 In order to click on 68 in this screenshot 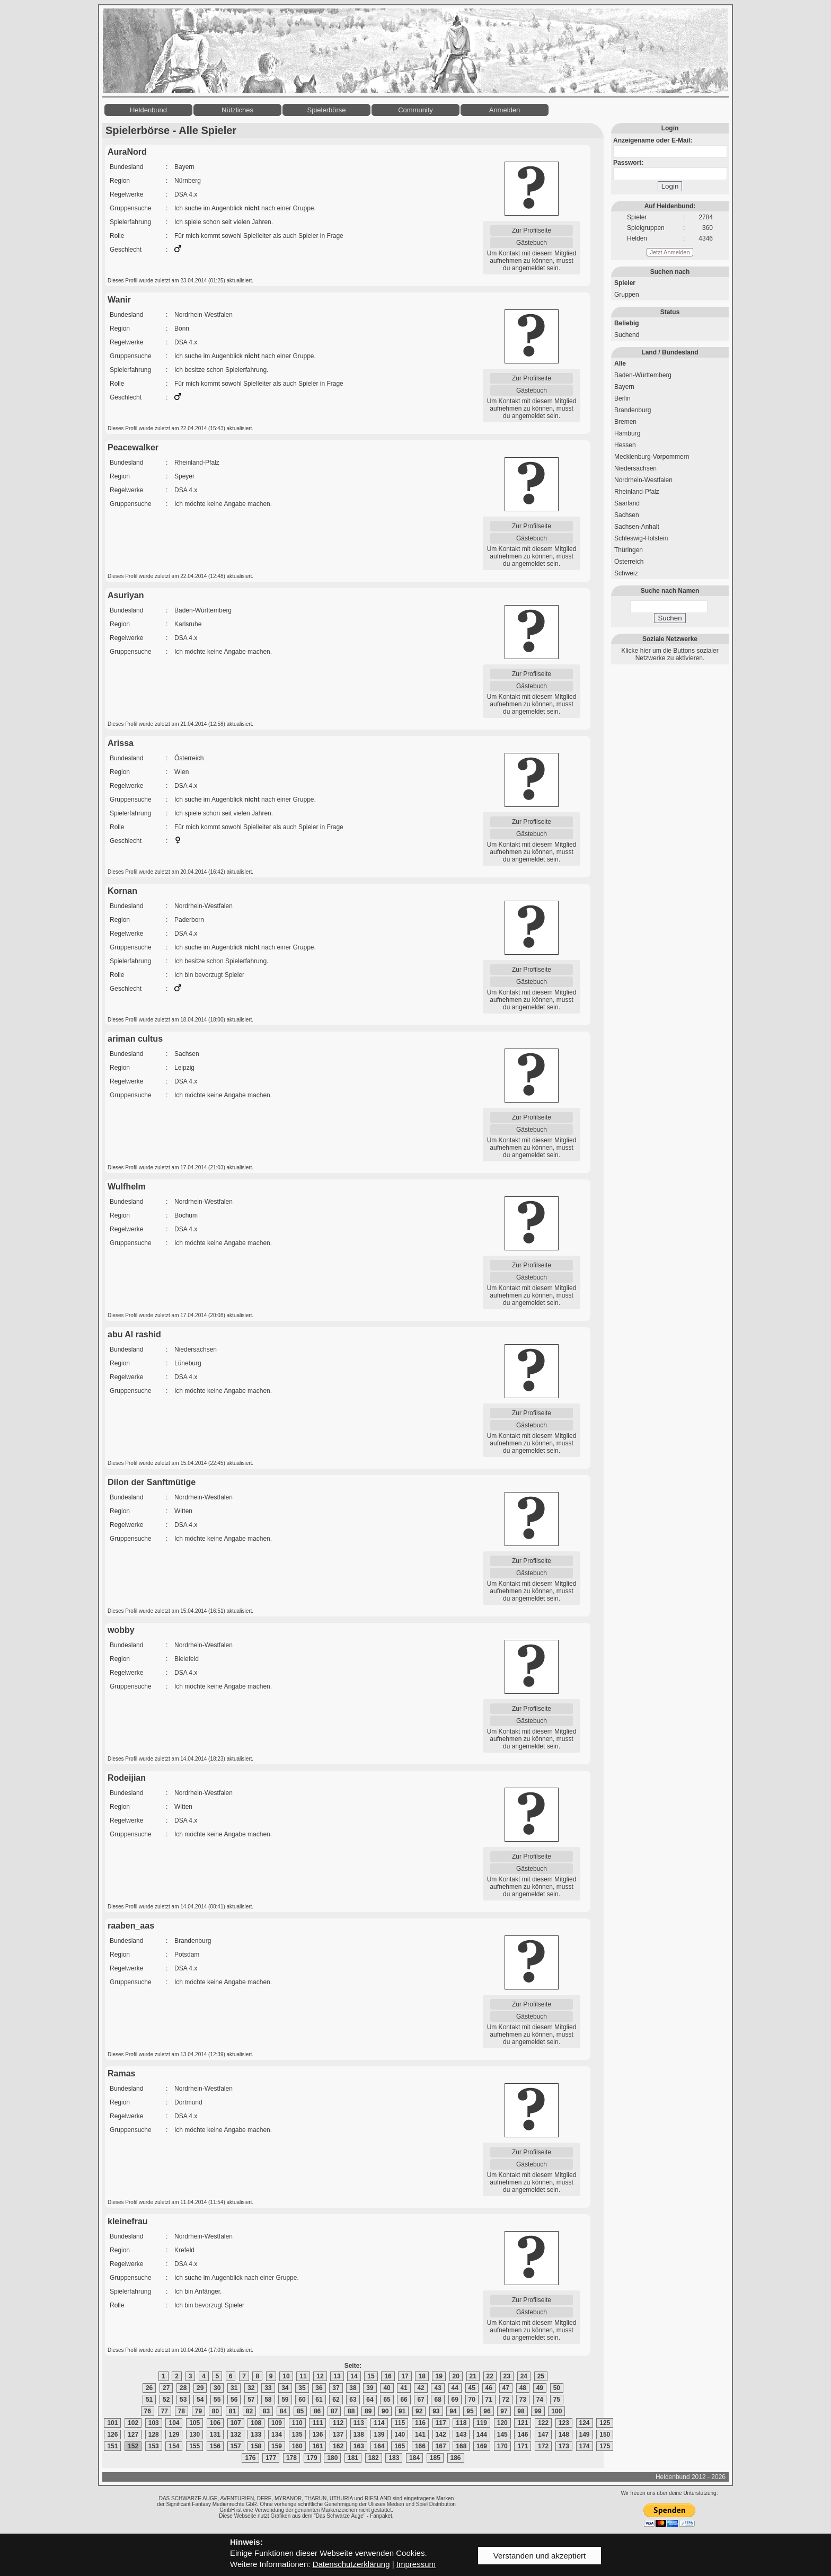, I will do `click(437, 2399)`.